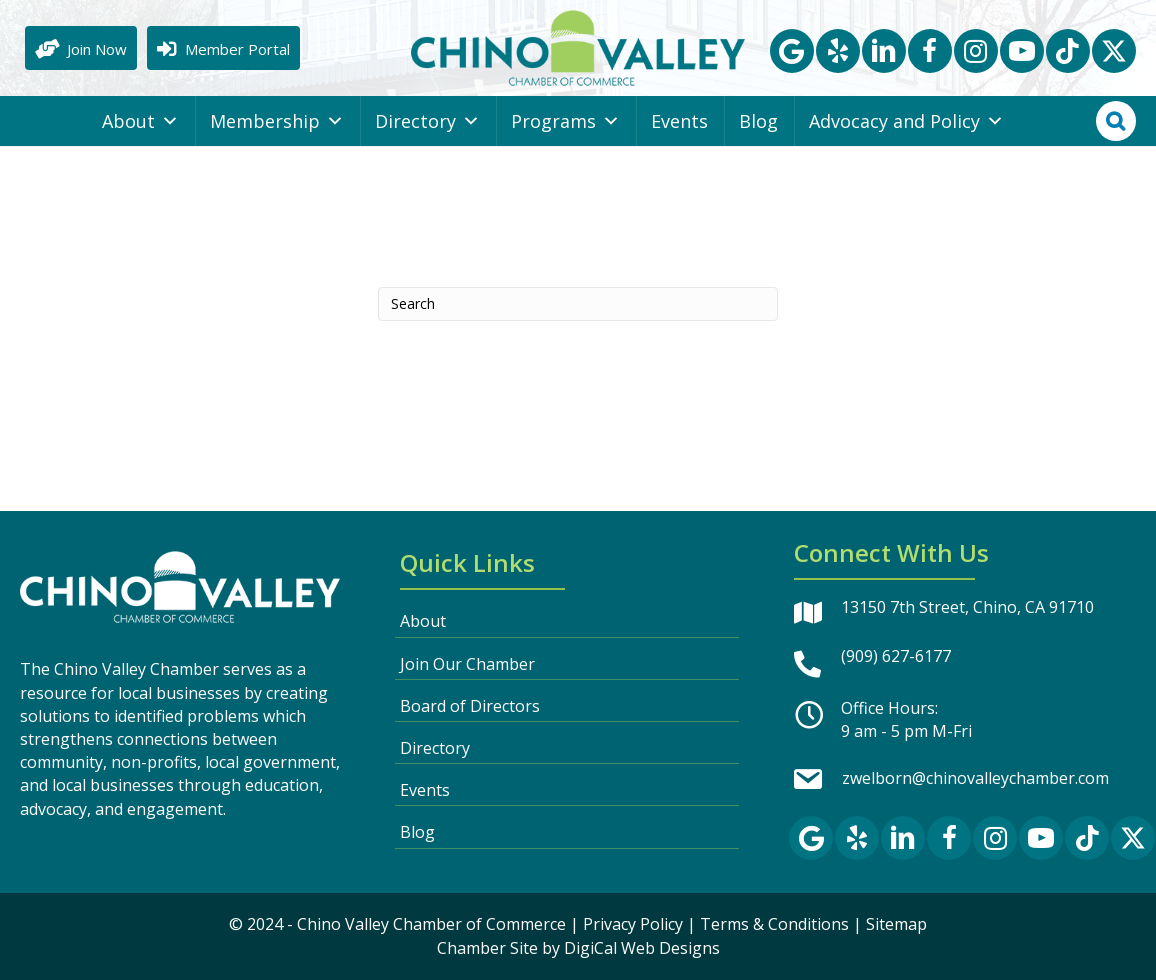 This screenshot has height=980, width=1156. I want to click on Privacy Policy, so click(633, 924).